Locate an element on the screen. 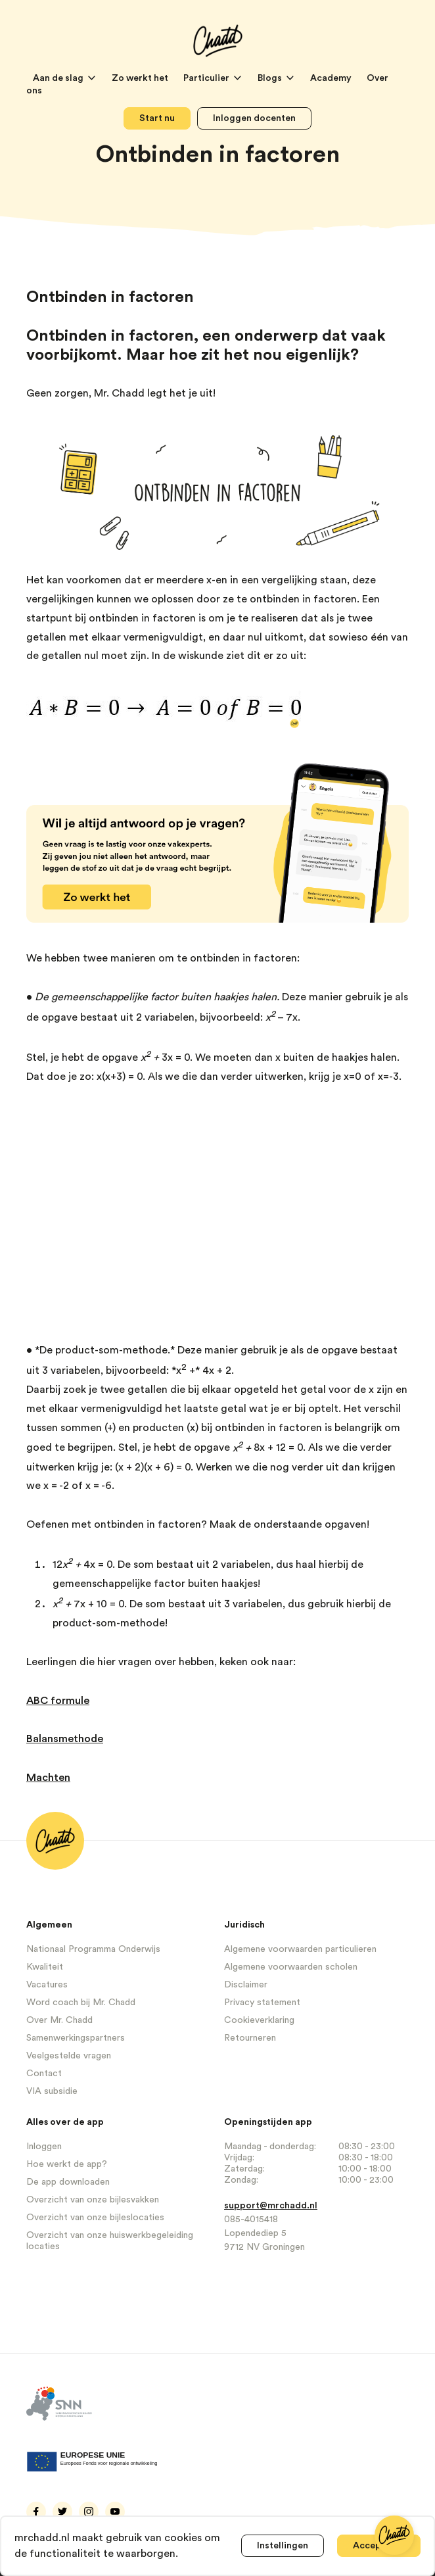 The width and height of the screenshot is (435, 2576). Kwaliteit is located at coordinates (44, 1967).